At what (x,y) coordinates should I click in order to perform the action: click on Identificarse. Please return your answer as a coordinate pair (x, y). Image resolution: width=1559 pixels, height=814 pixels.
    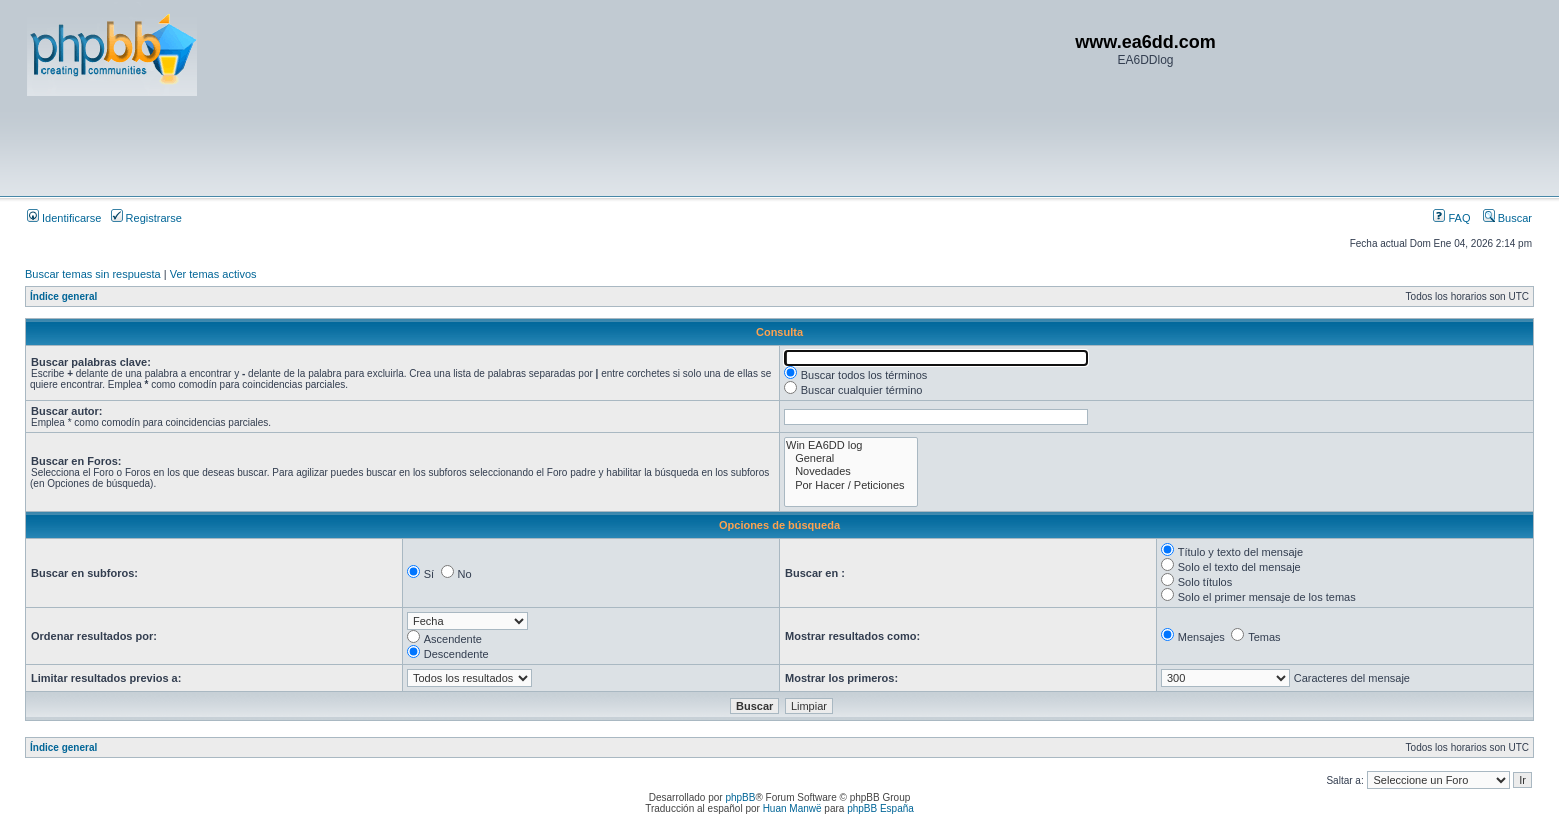
    Looking at the image, I should click on (64, 218).